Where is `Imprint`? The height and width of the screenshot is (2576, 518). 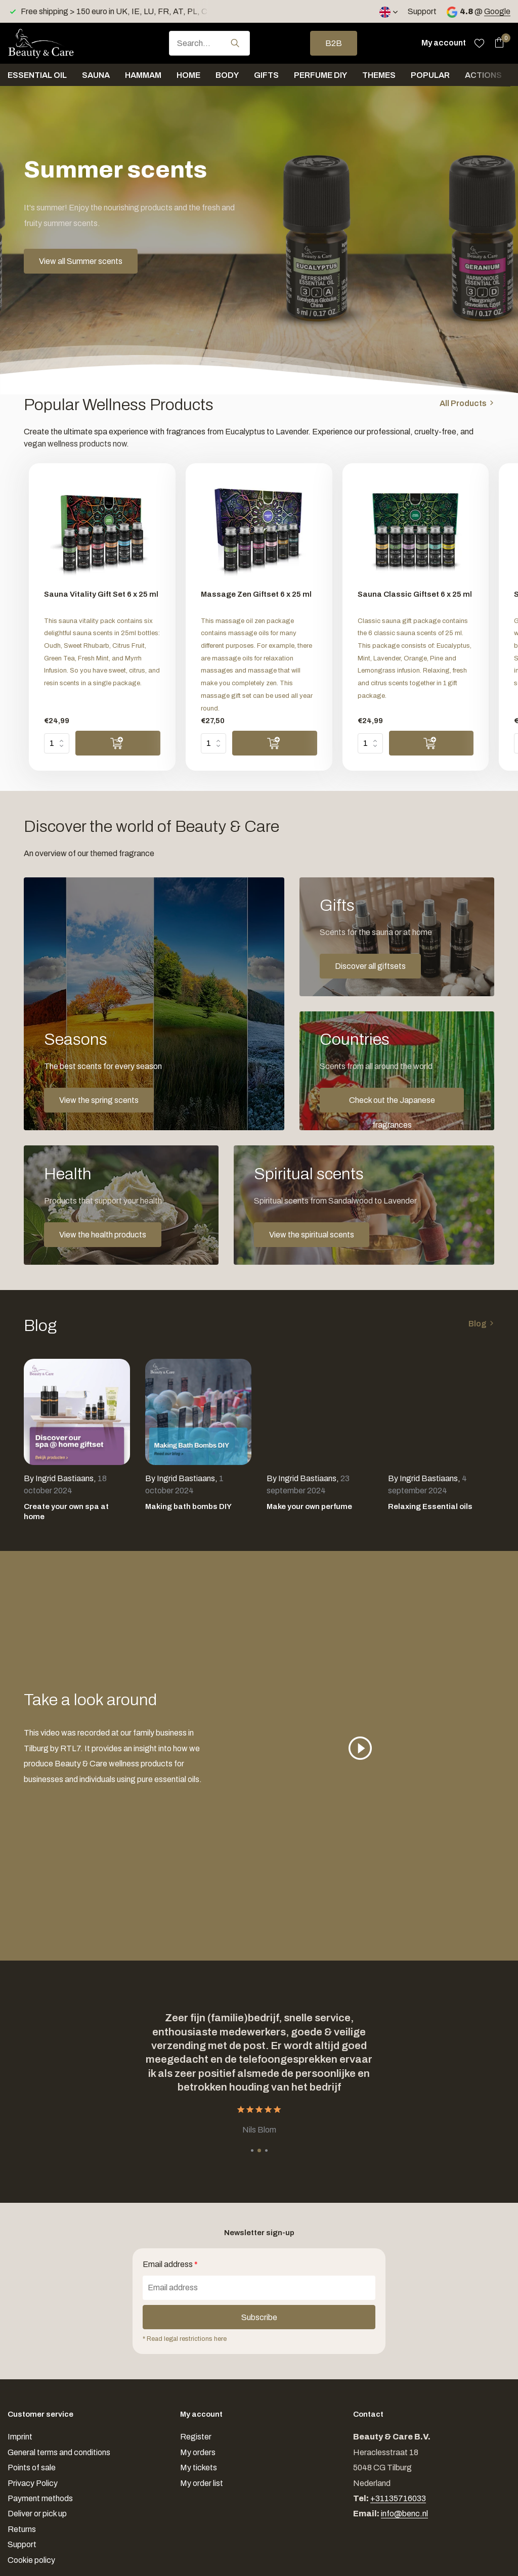 Imprint is located at coordinates (20, 2436).